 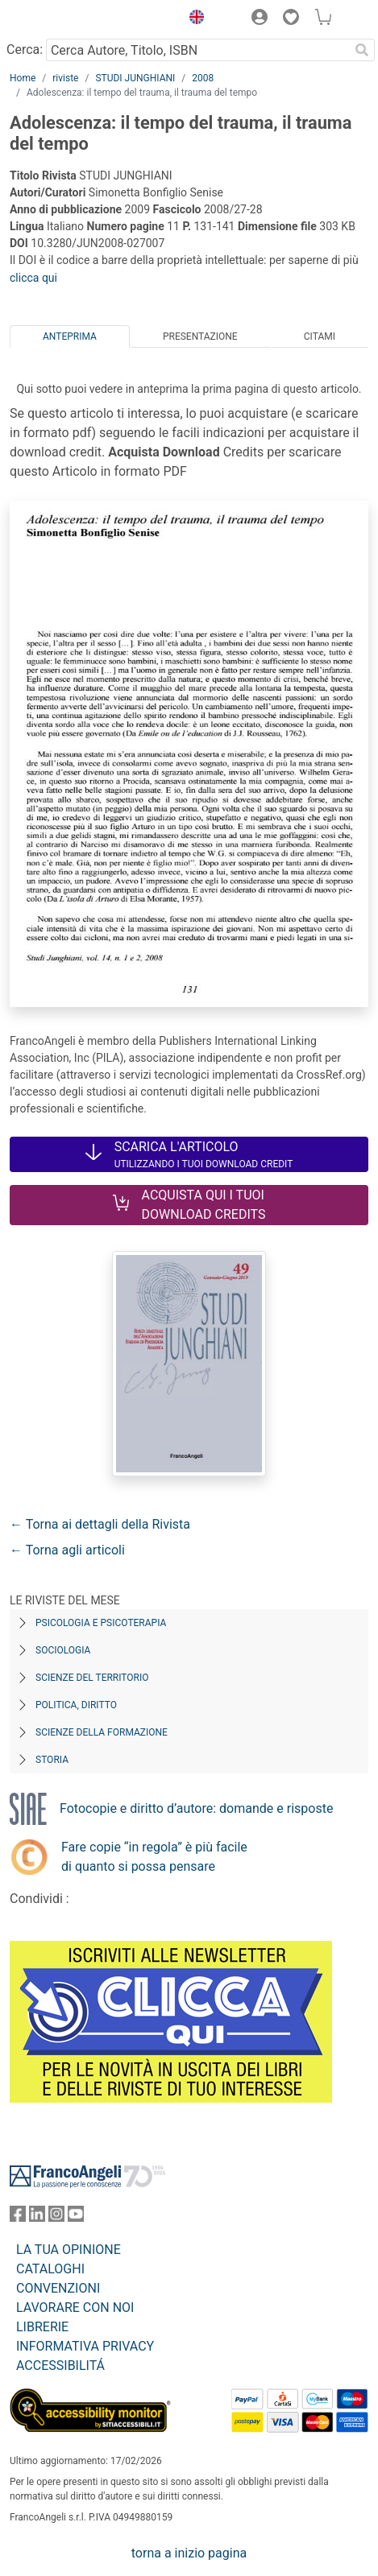 I want to click on [FrancoAngeli su Instagram], so click(x=56, y=2217).